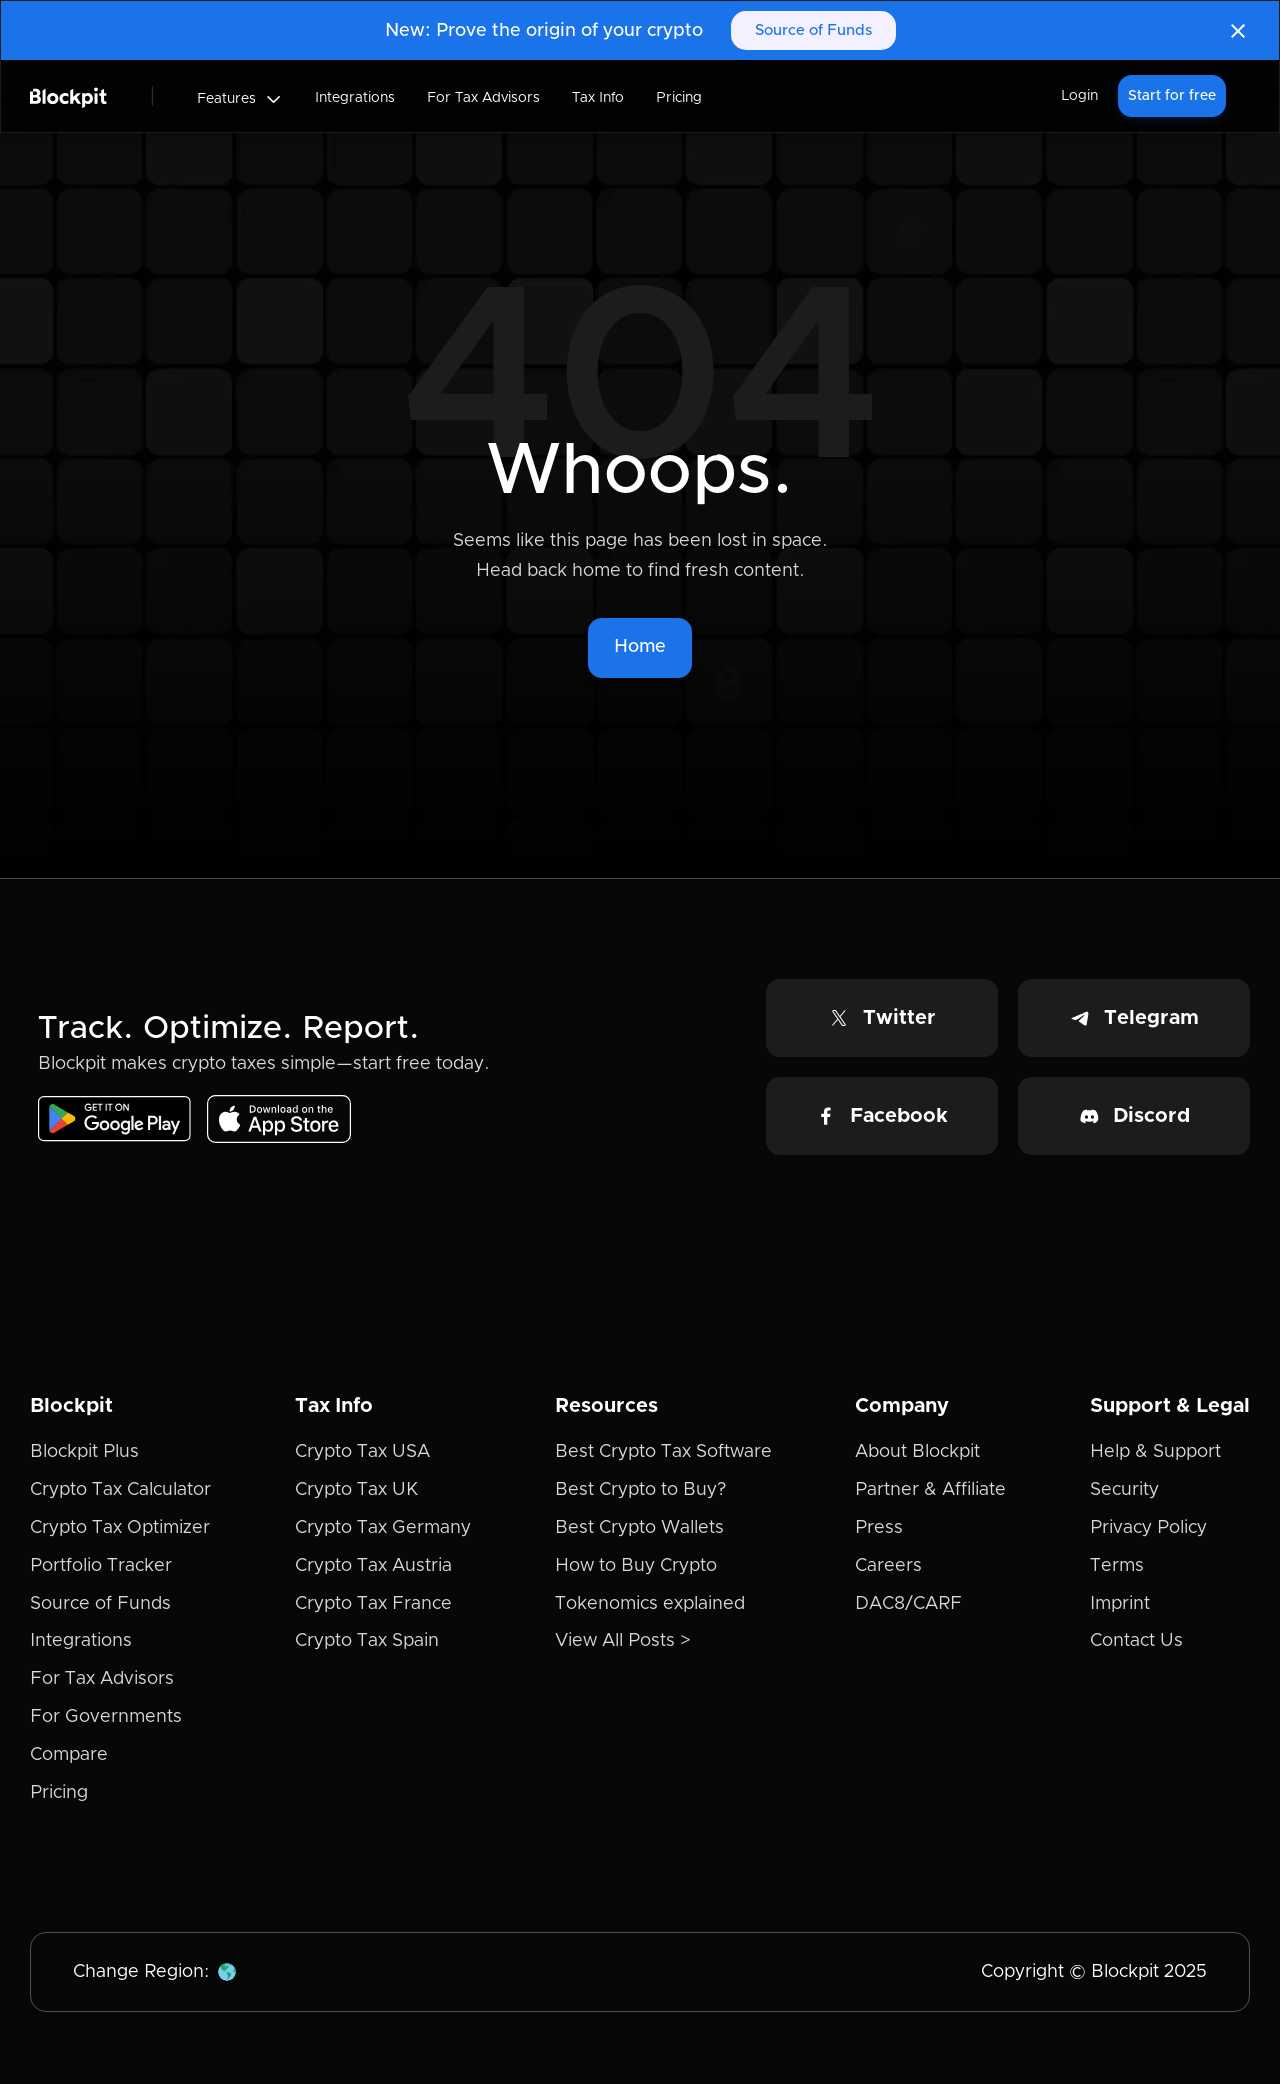  I want to click on About Blockpit, so click(917, 1452).